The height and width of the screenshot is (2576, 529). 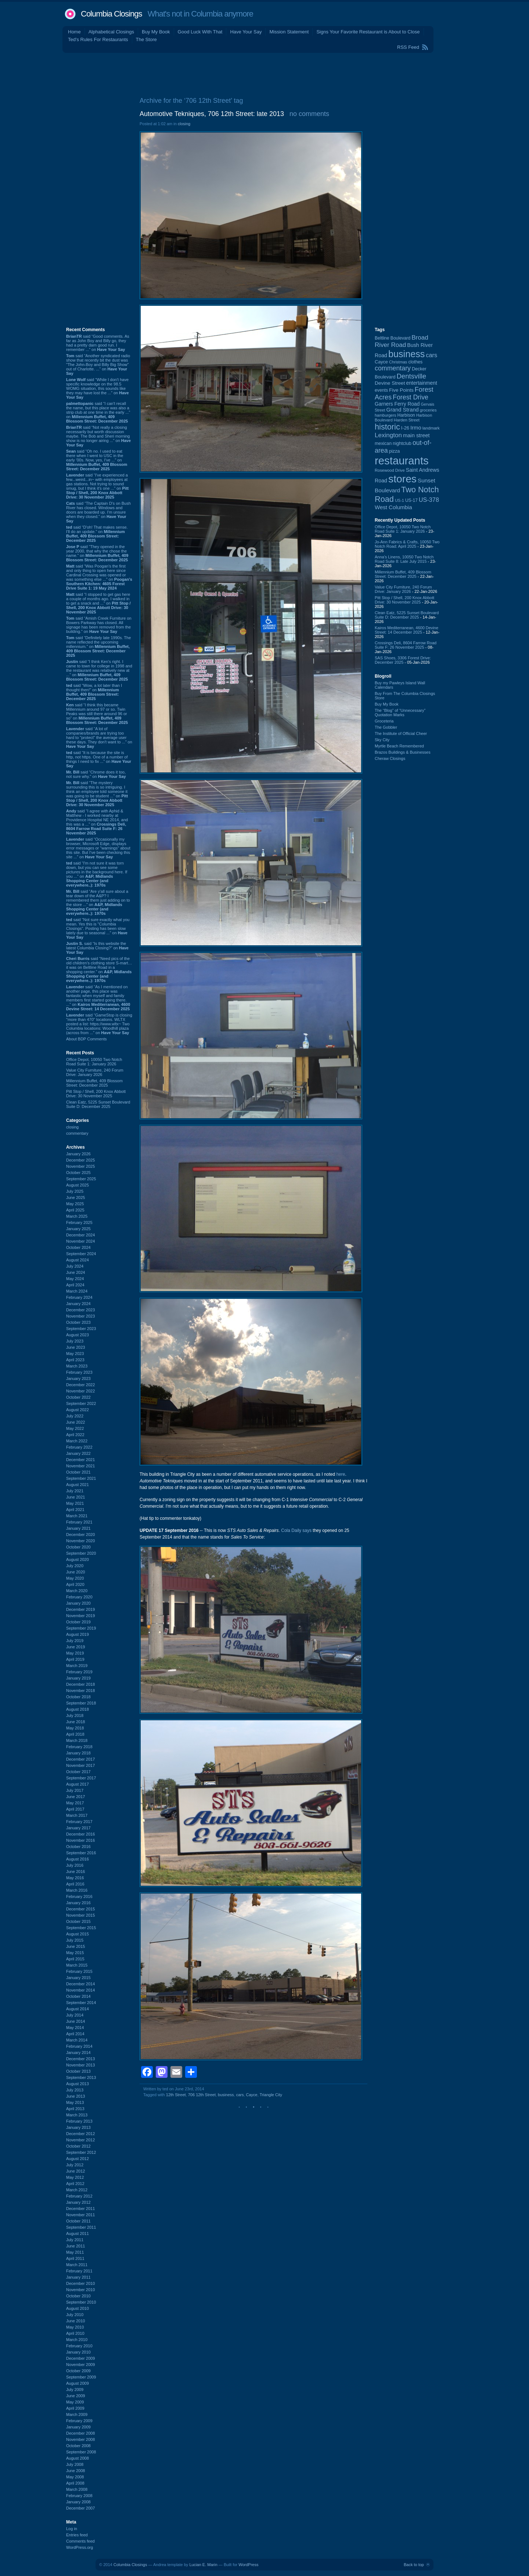 What do you see at coordinates (381, 362) in the screenshot?
I see `Cayce [Cayce (105 items)]` at bounding box center [381, 362].